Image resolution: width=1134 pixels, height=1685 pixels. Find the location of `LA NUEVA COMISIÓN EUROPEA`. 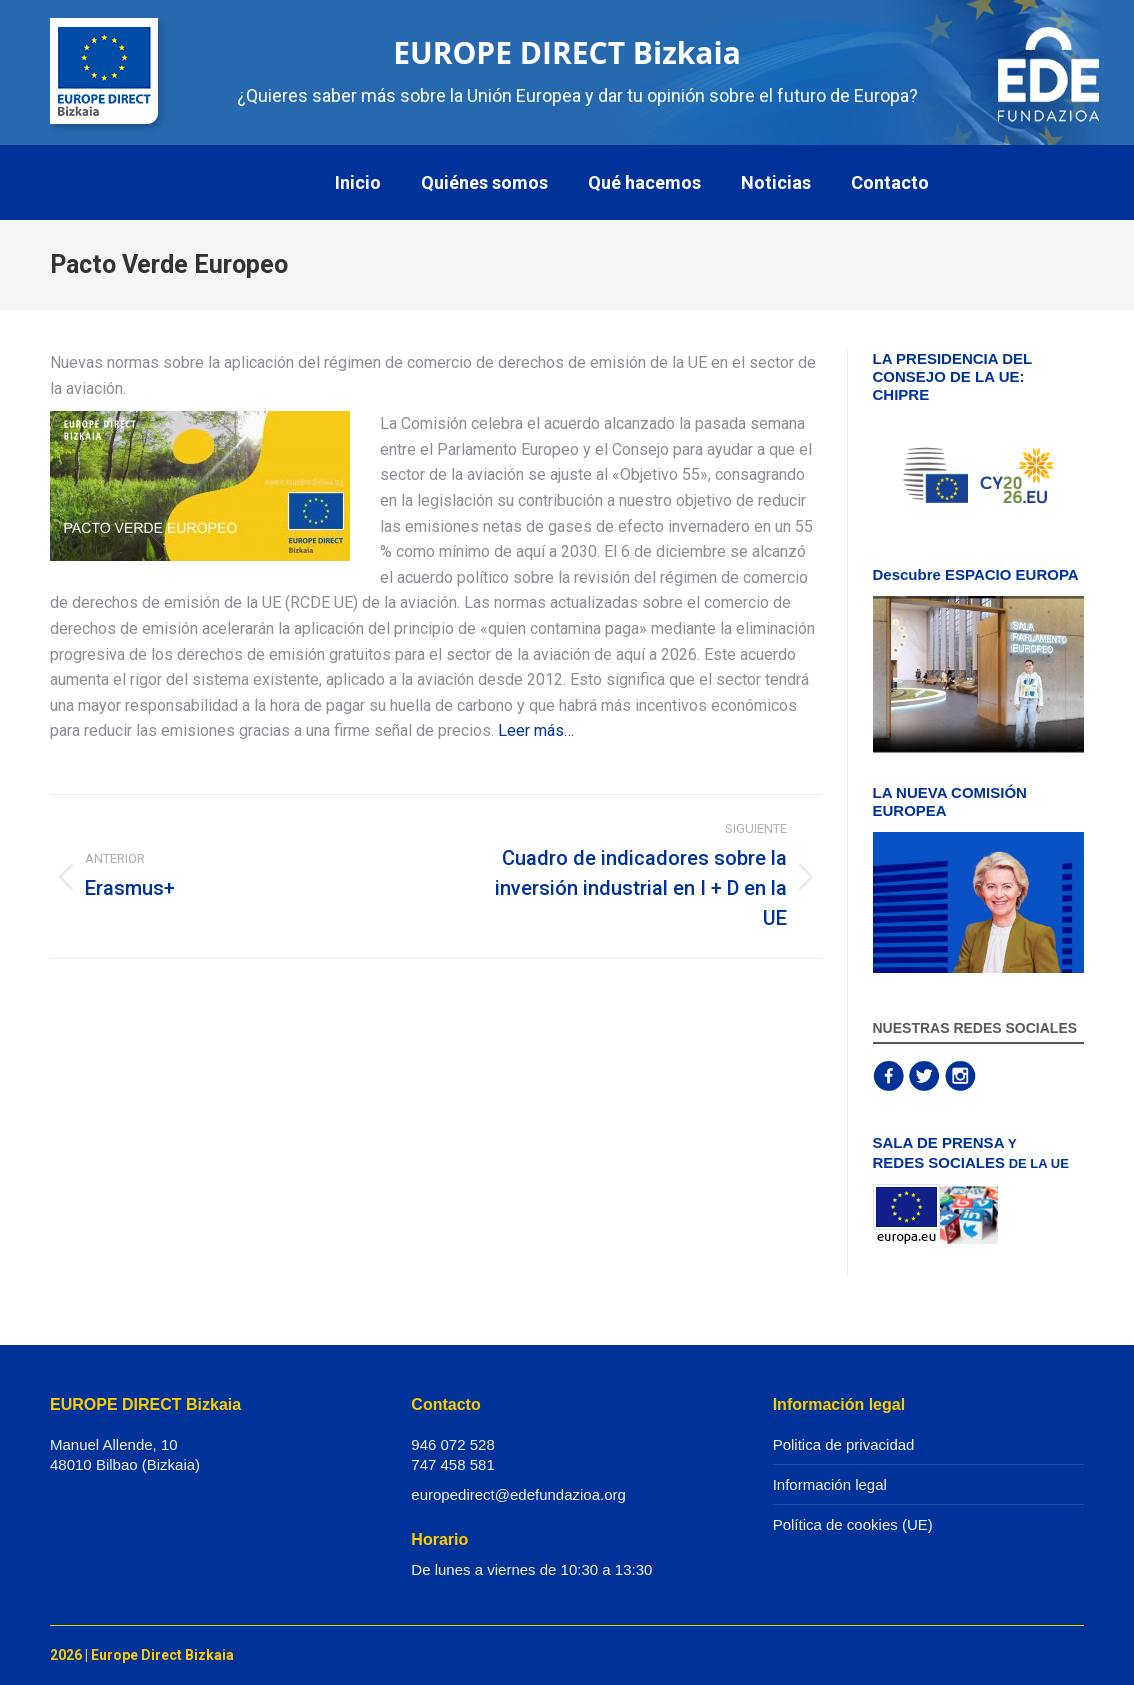

LA NUEVA COMISIÓN EUROPEA is located at coordinates (950, 801).